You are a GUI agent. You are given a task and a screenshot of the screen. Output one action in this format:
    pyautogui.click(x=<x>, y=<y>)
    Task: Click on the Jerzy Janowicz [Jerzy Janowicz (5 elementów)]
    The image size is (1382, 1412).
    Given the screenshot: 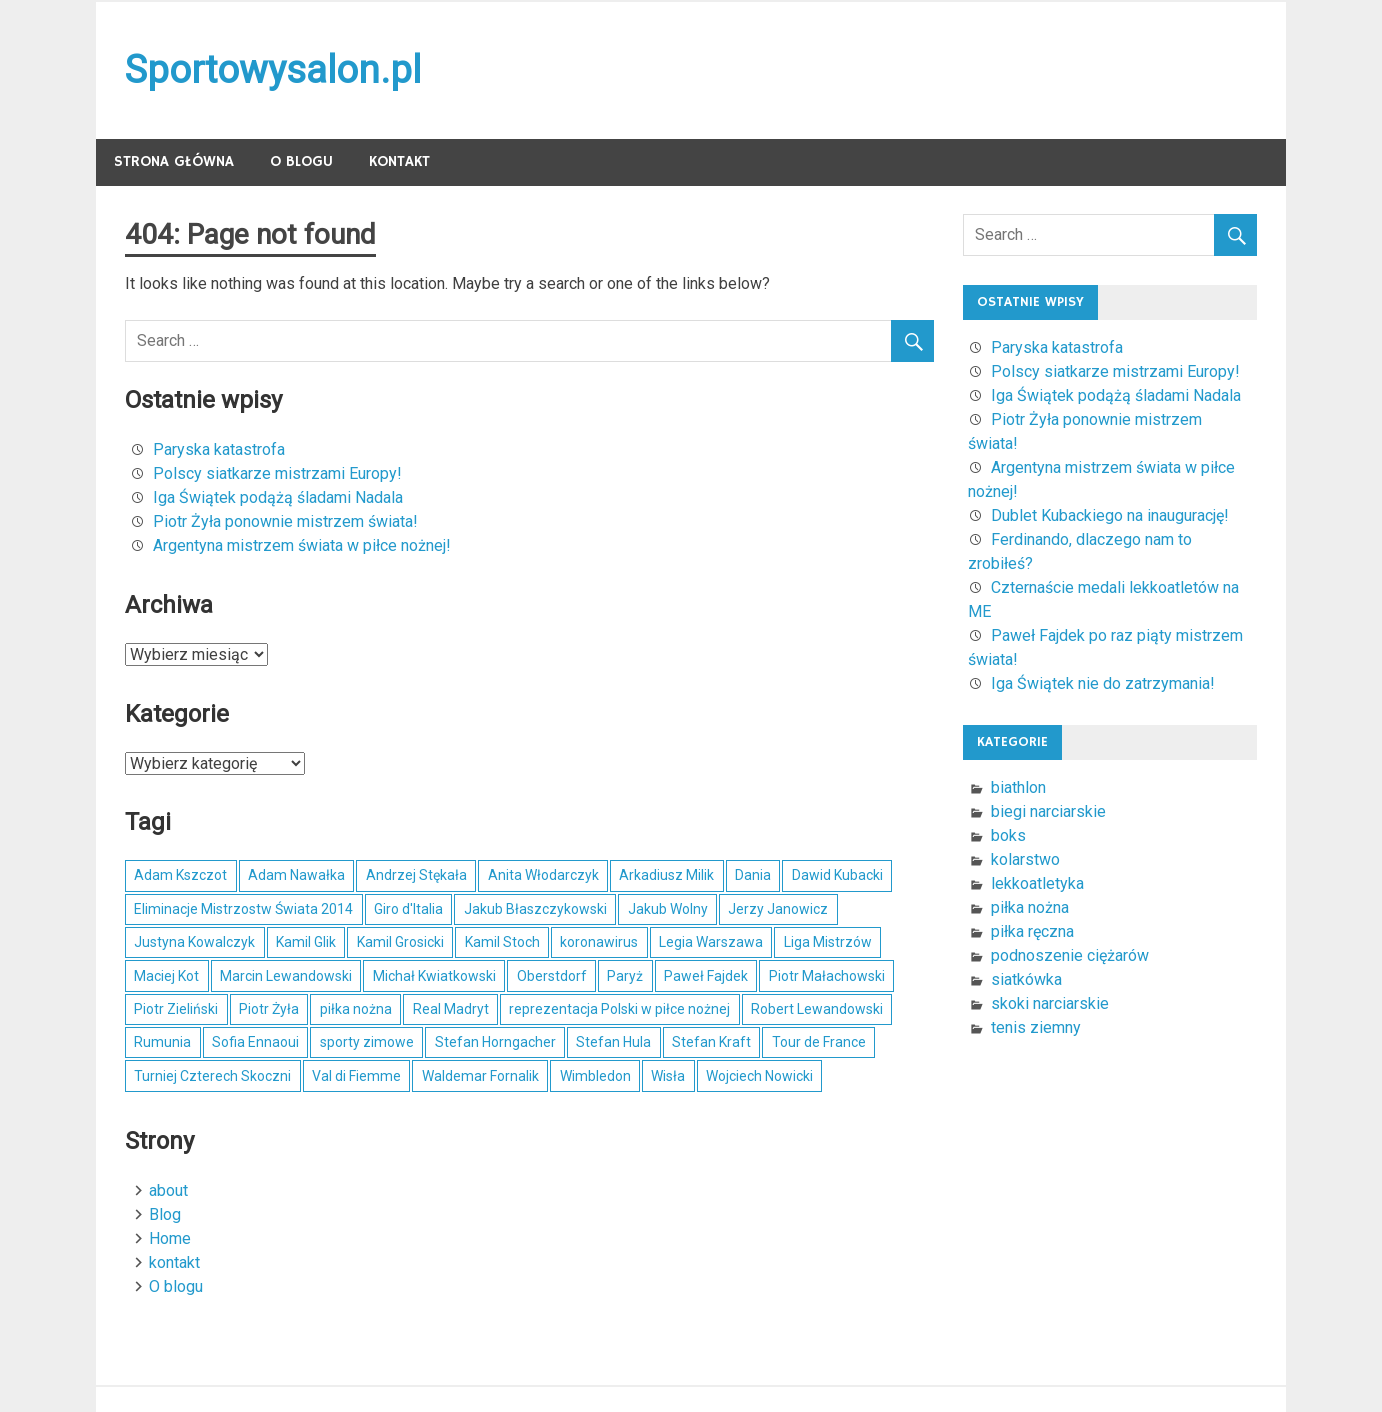 What is the action you would take?
    pyautogui.click(x=778, y=909)
    